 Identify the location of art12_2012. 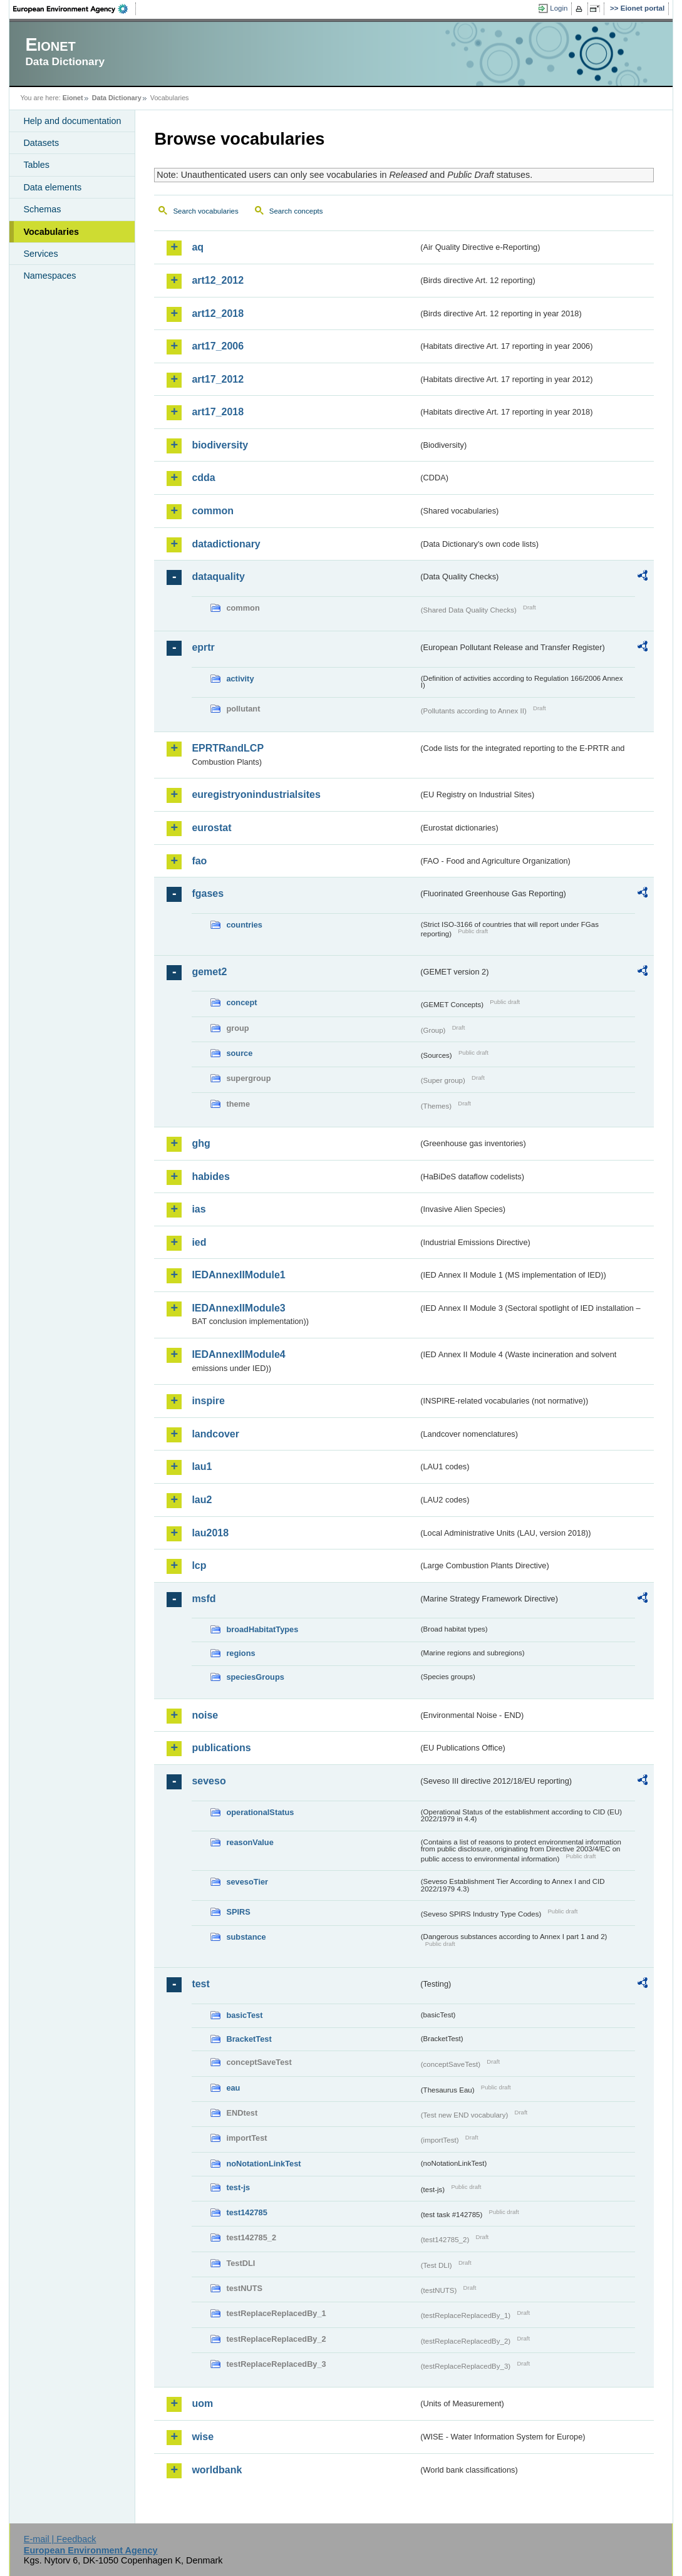
(218, 280).